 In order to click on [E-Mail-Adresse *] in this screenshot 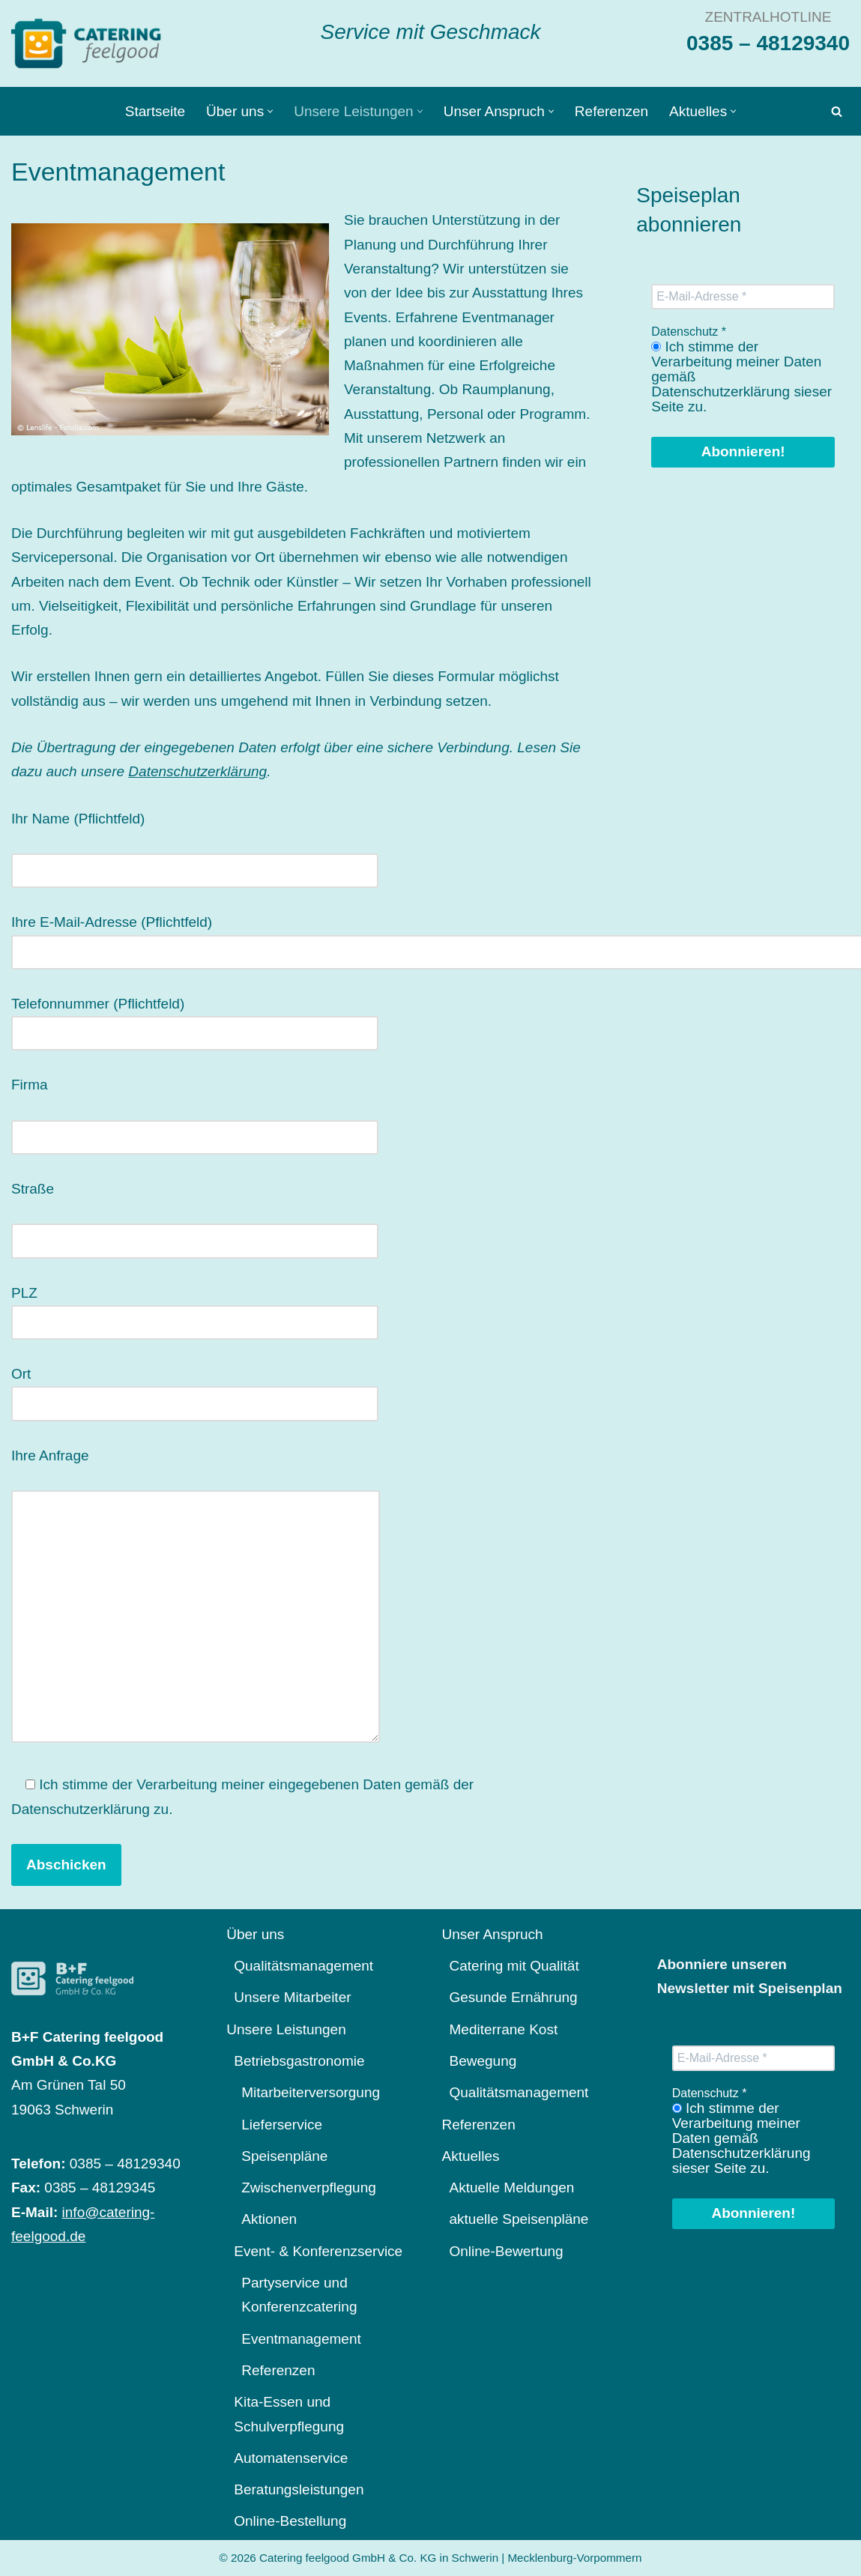, I will do `click(743, 296)`.